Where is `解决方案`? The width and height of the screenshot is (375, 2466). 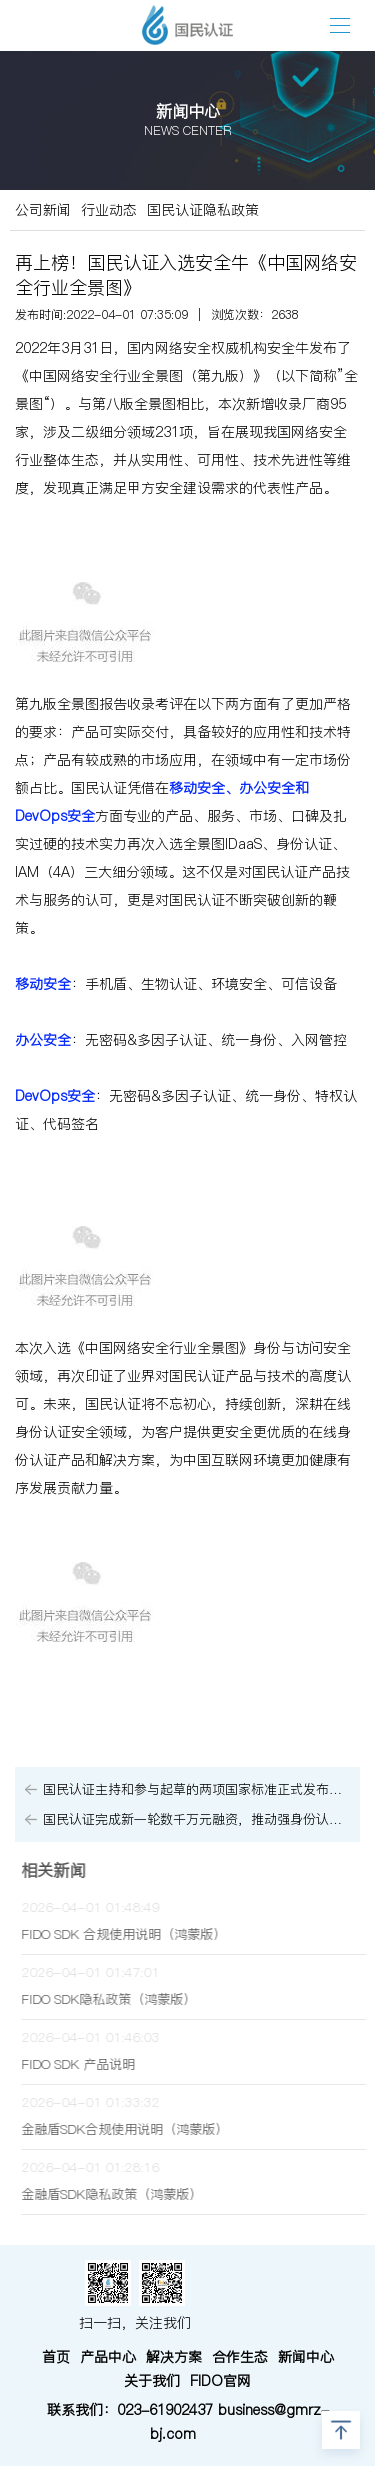 解决方案 is located at coordinates (174, 2357).